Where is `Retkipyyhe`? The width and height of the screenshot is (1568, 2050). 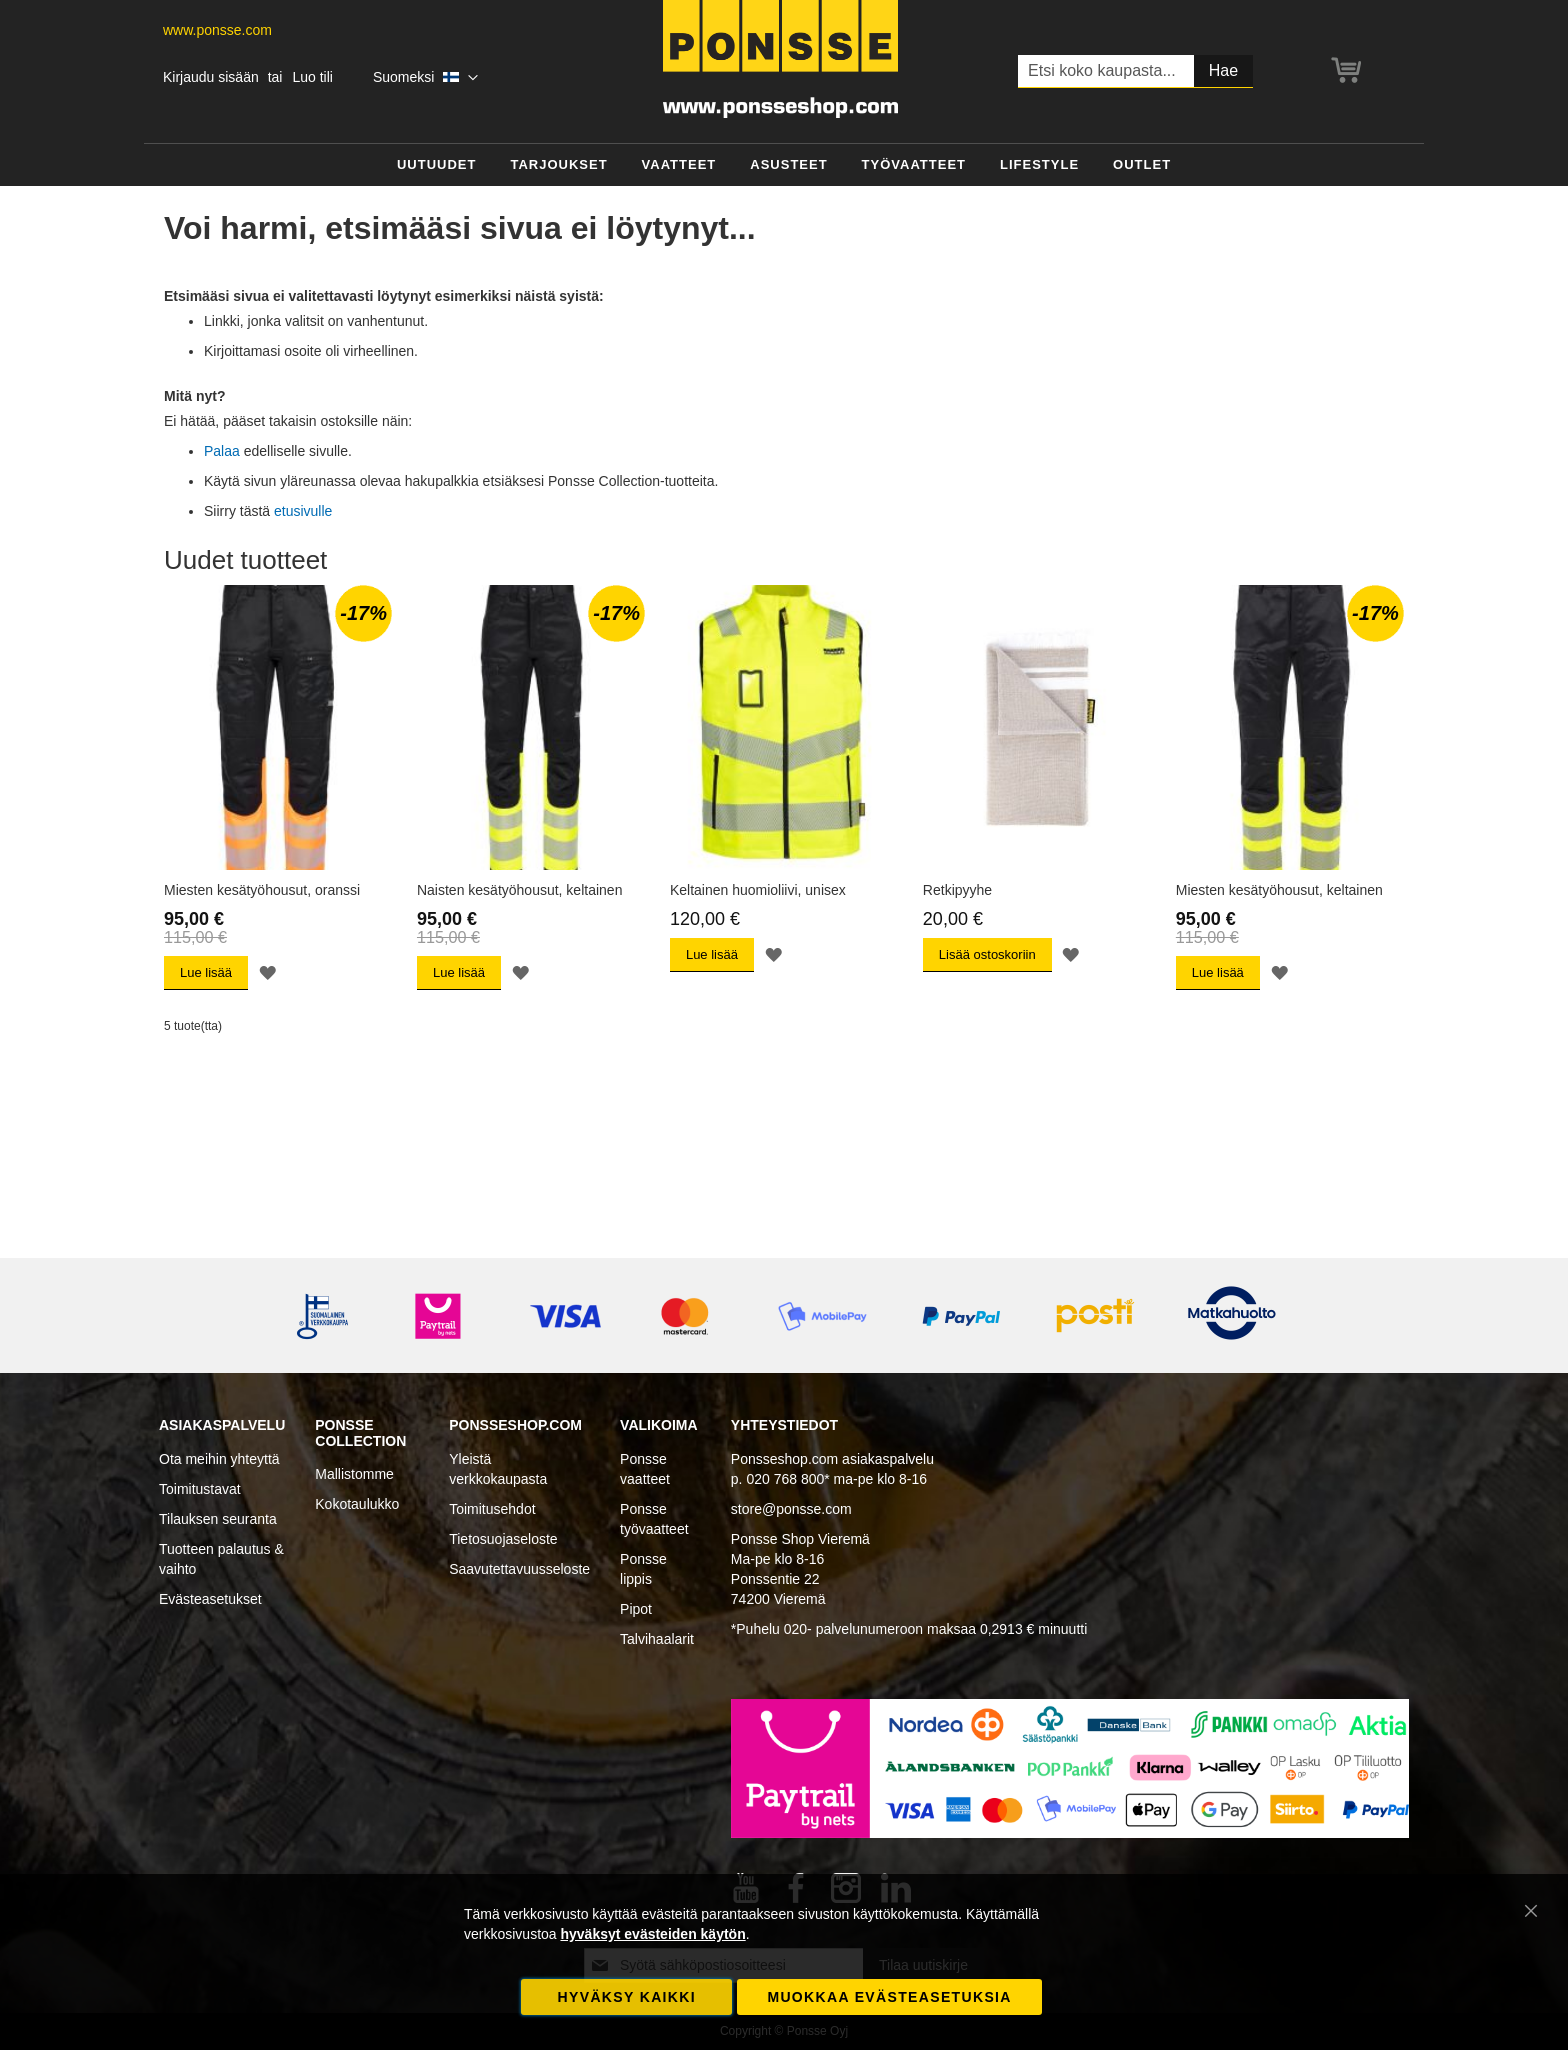
Retkipyyhe is located at coordinates (957, 890).